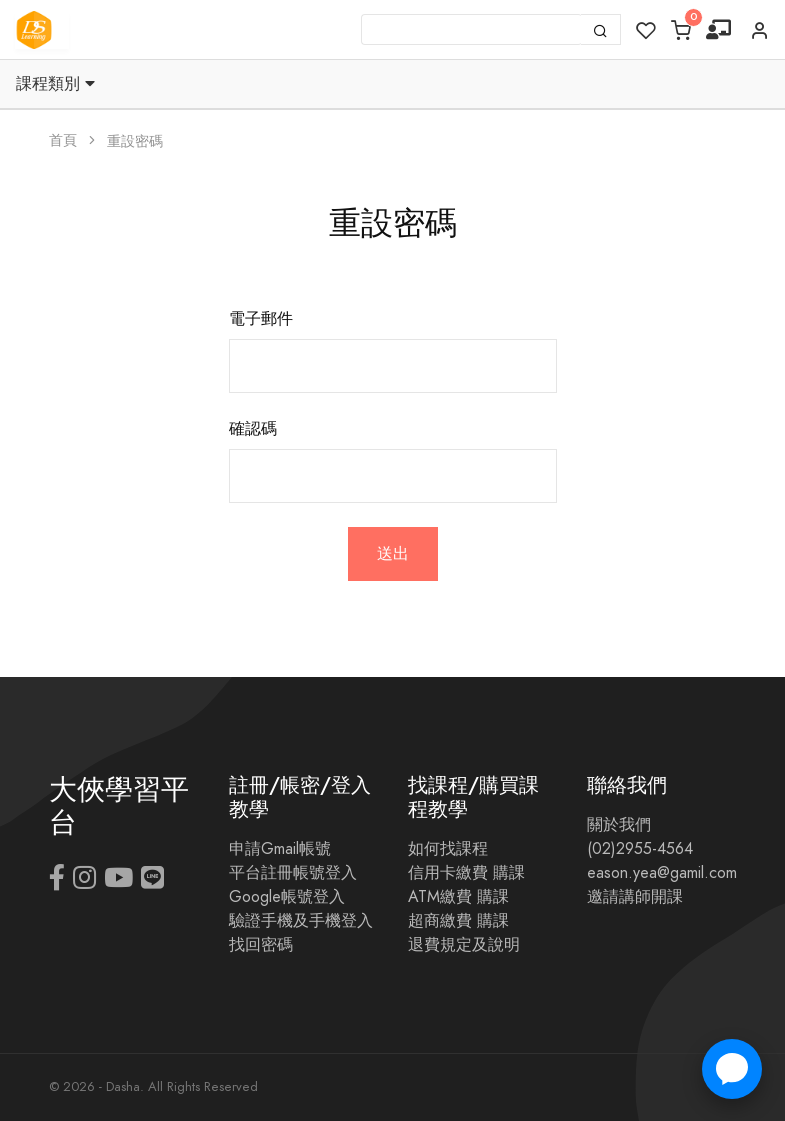  What do you see at coordinates (280, 849) in the screenshot?
I see `申請Gmail帳號` at bounding box center [280, 849].